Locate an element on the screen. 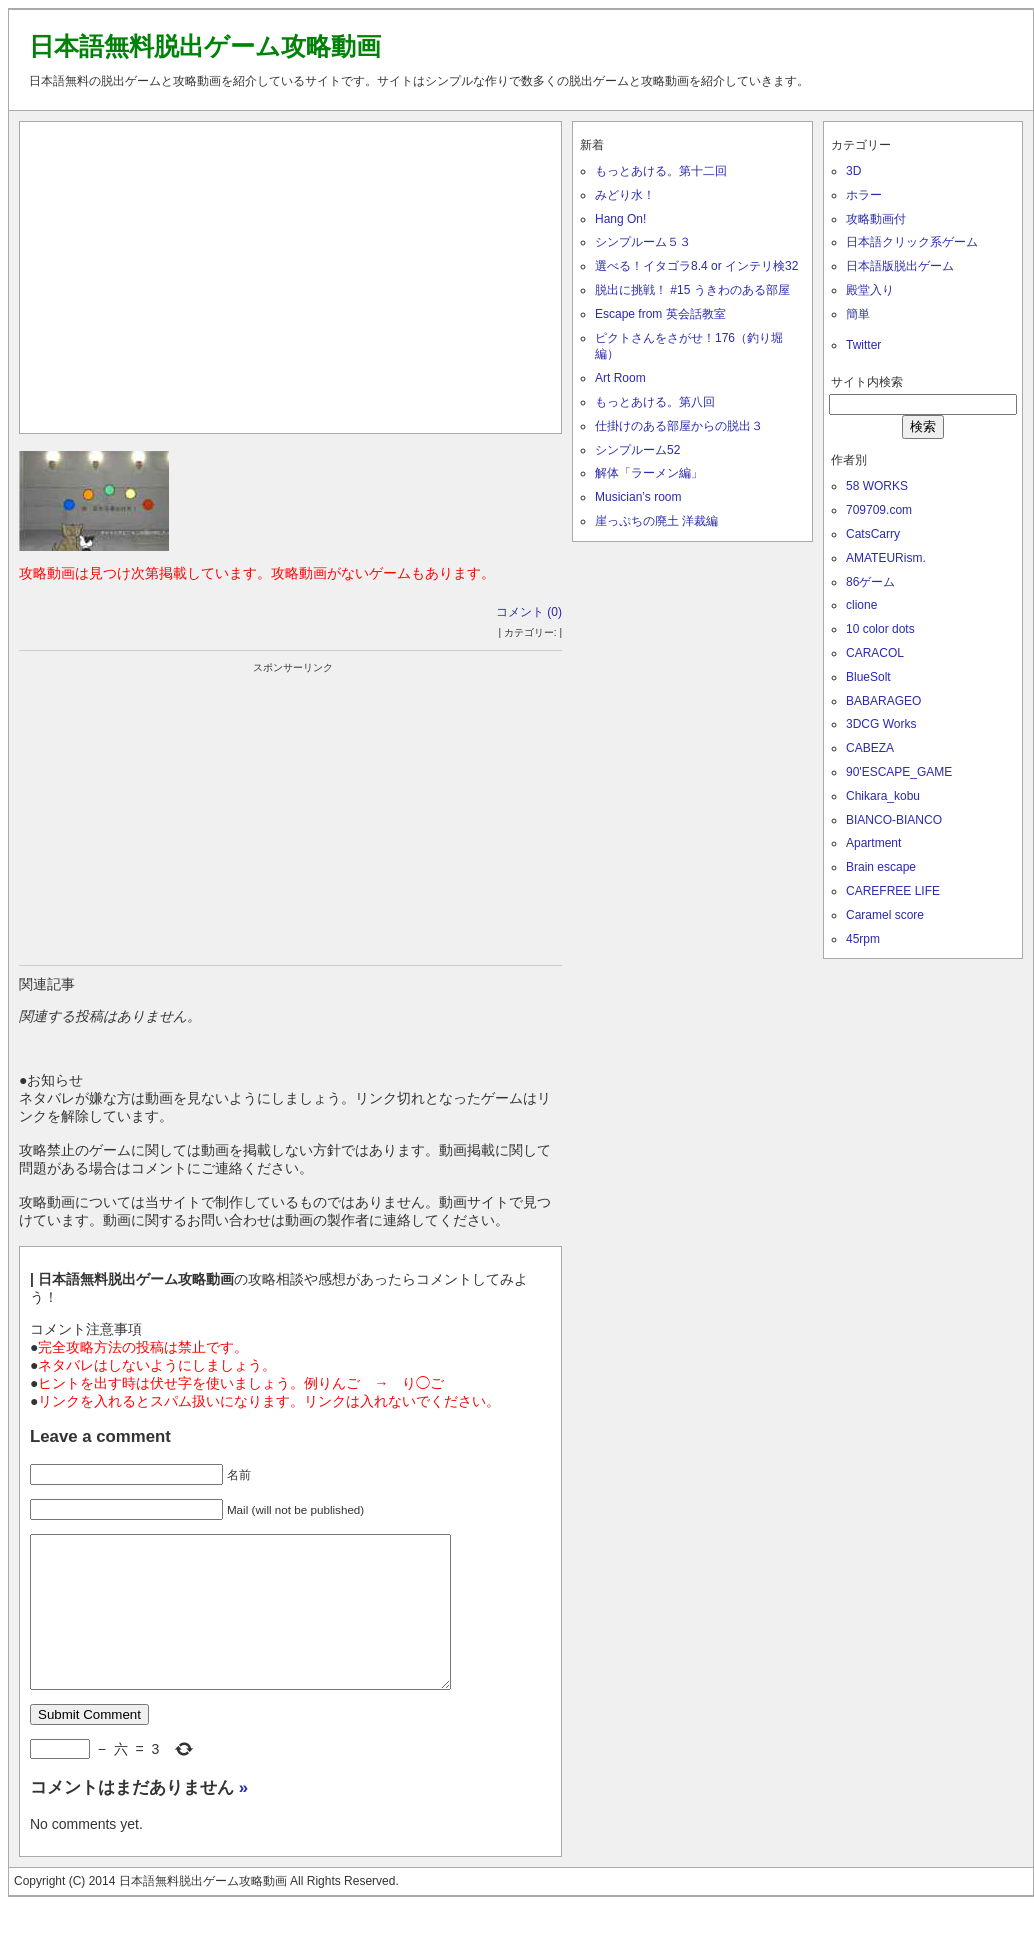 The height and width of the screenshot is (1935, 1034). ホラー is located at coordinates (864, 195).